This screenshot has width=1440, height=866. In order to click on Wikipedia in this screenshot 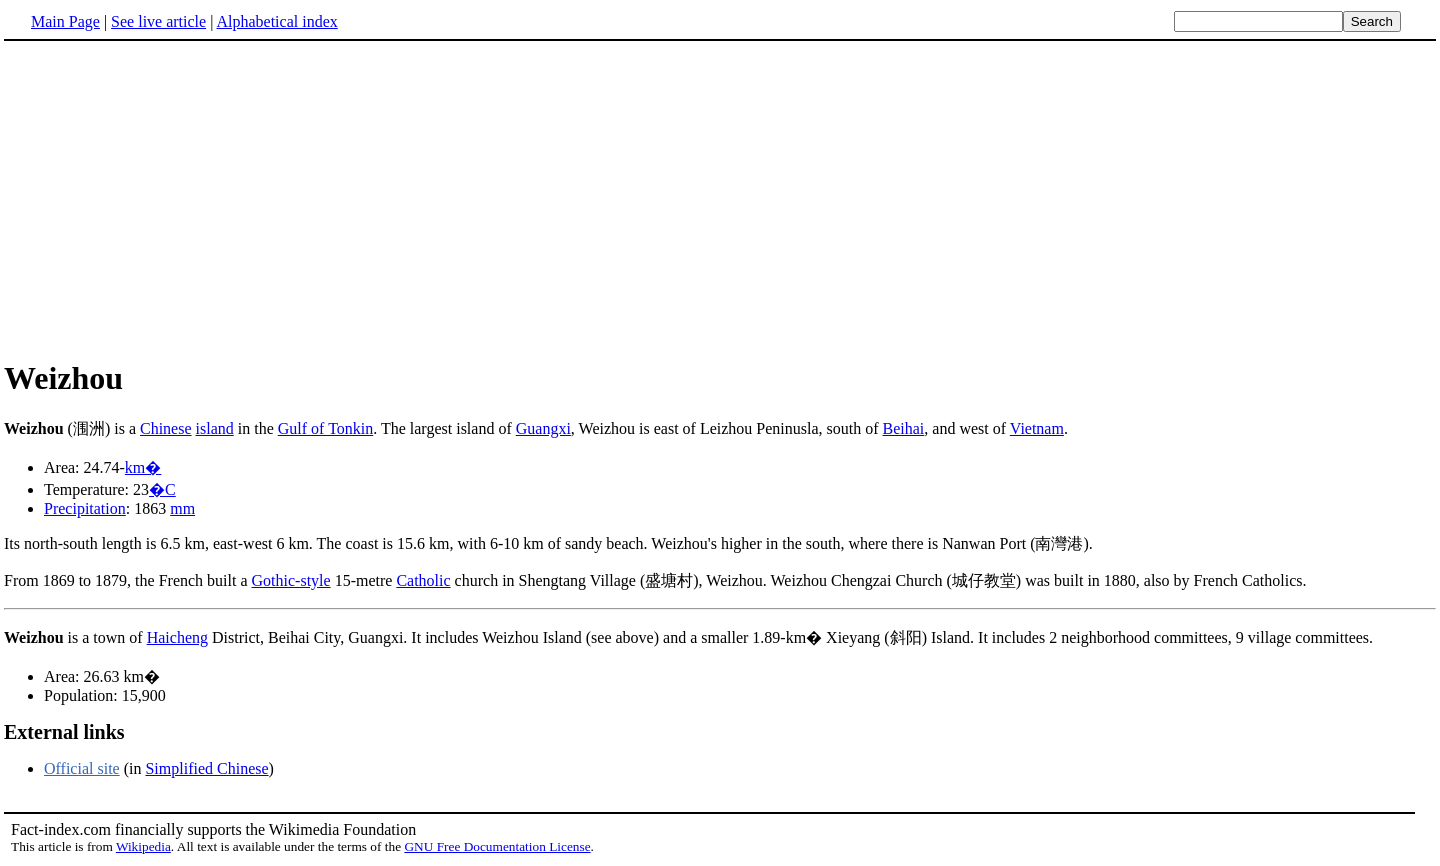, I will do `click(143, 846)`.